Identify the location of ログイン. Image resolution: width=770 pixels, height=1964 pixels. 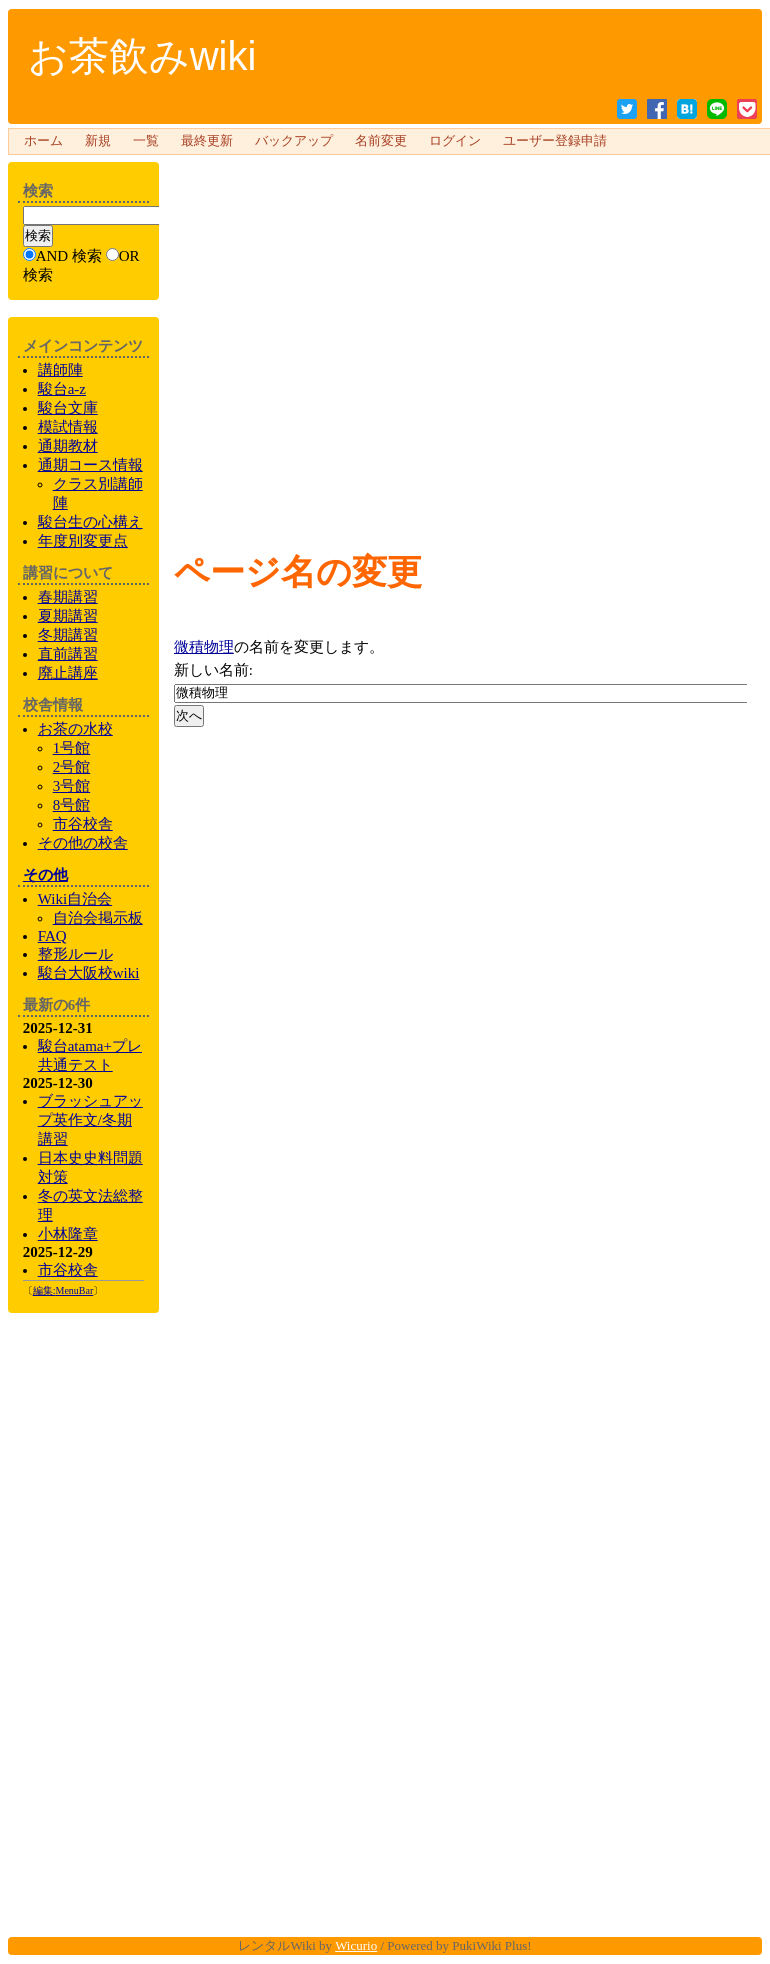
(455, 141).